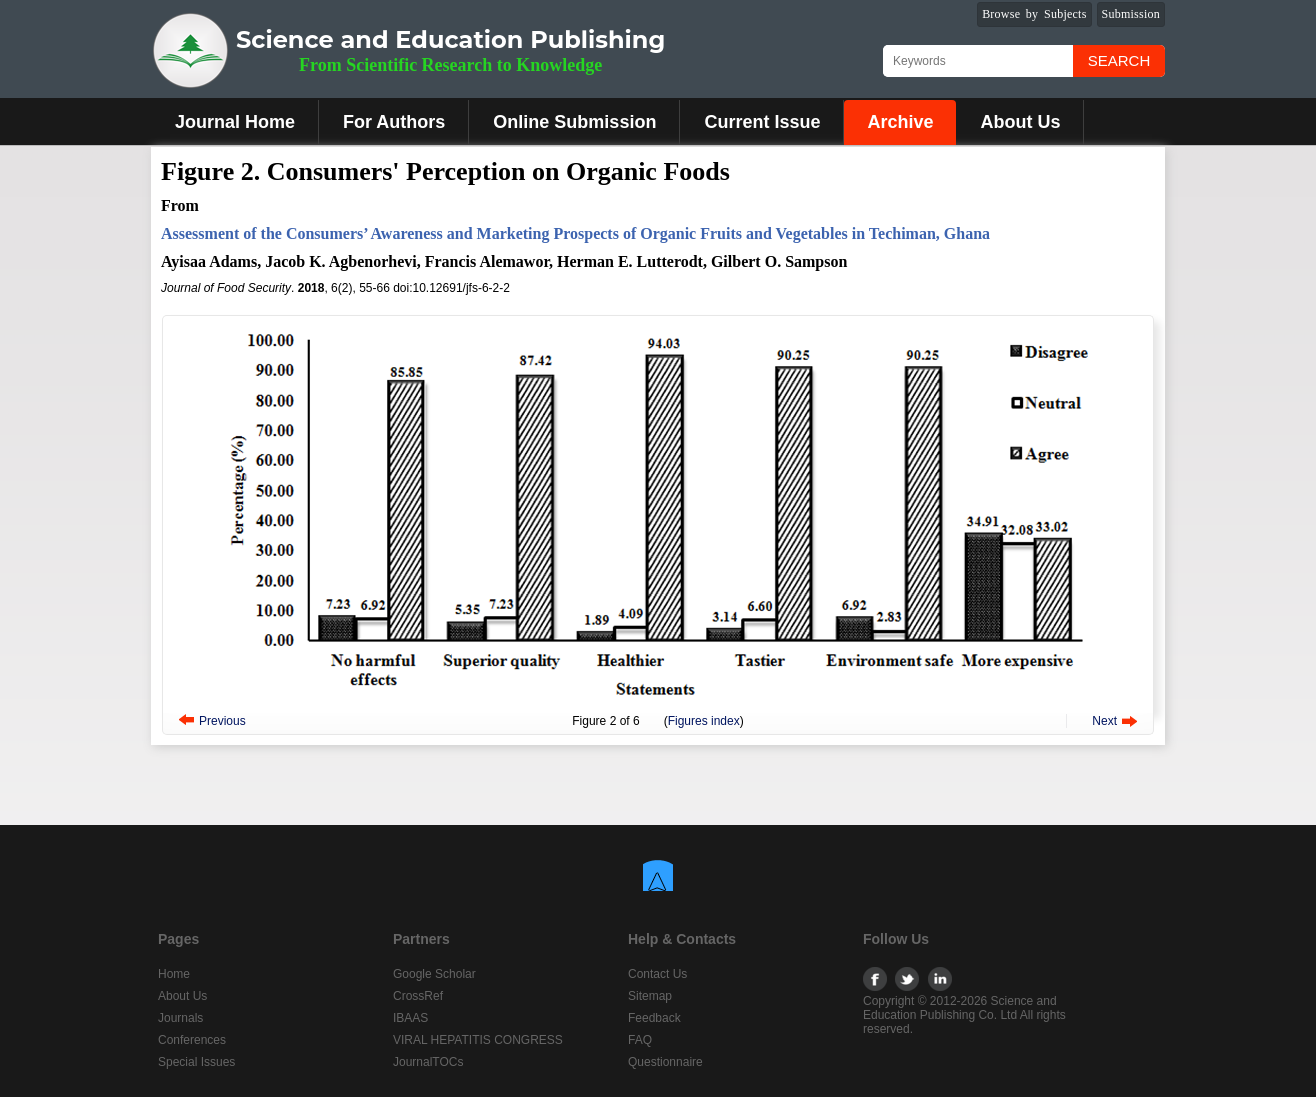 The image size is (1316, 1097). Describe the element at coordinates (650, 996) in the screenshot. I see `Sitemap` at that location.